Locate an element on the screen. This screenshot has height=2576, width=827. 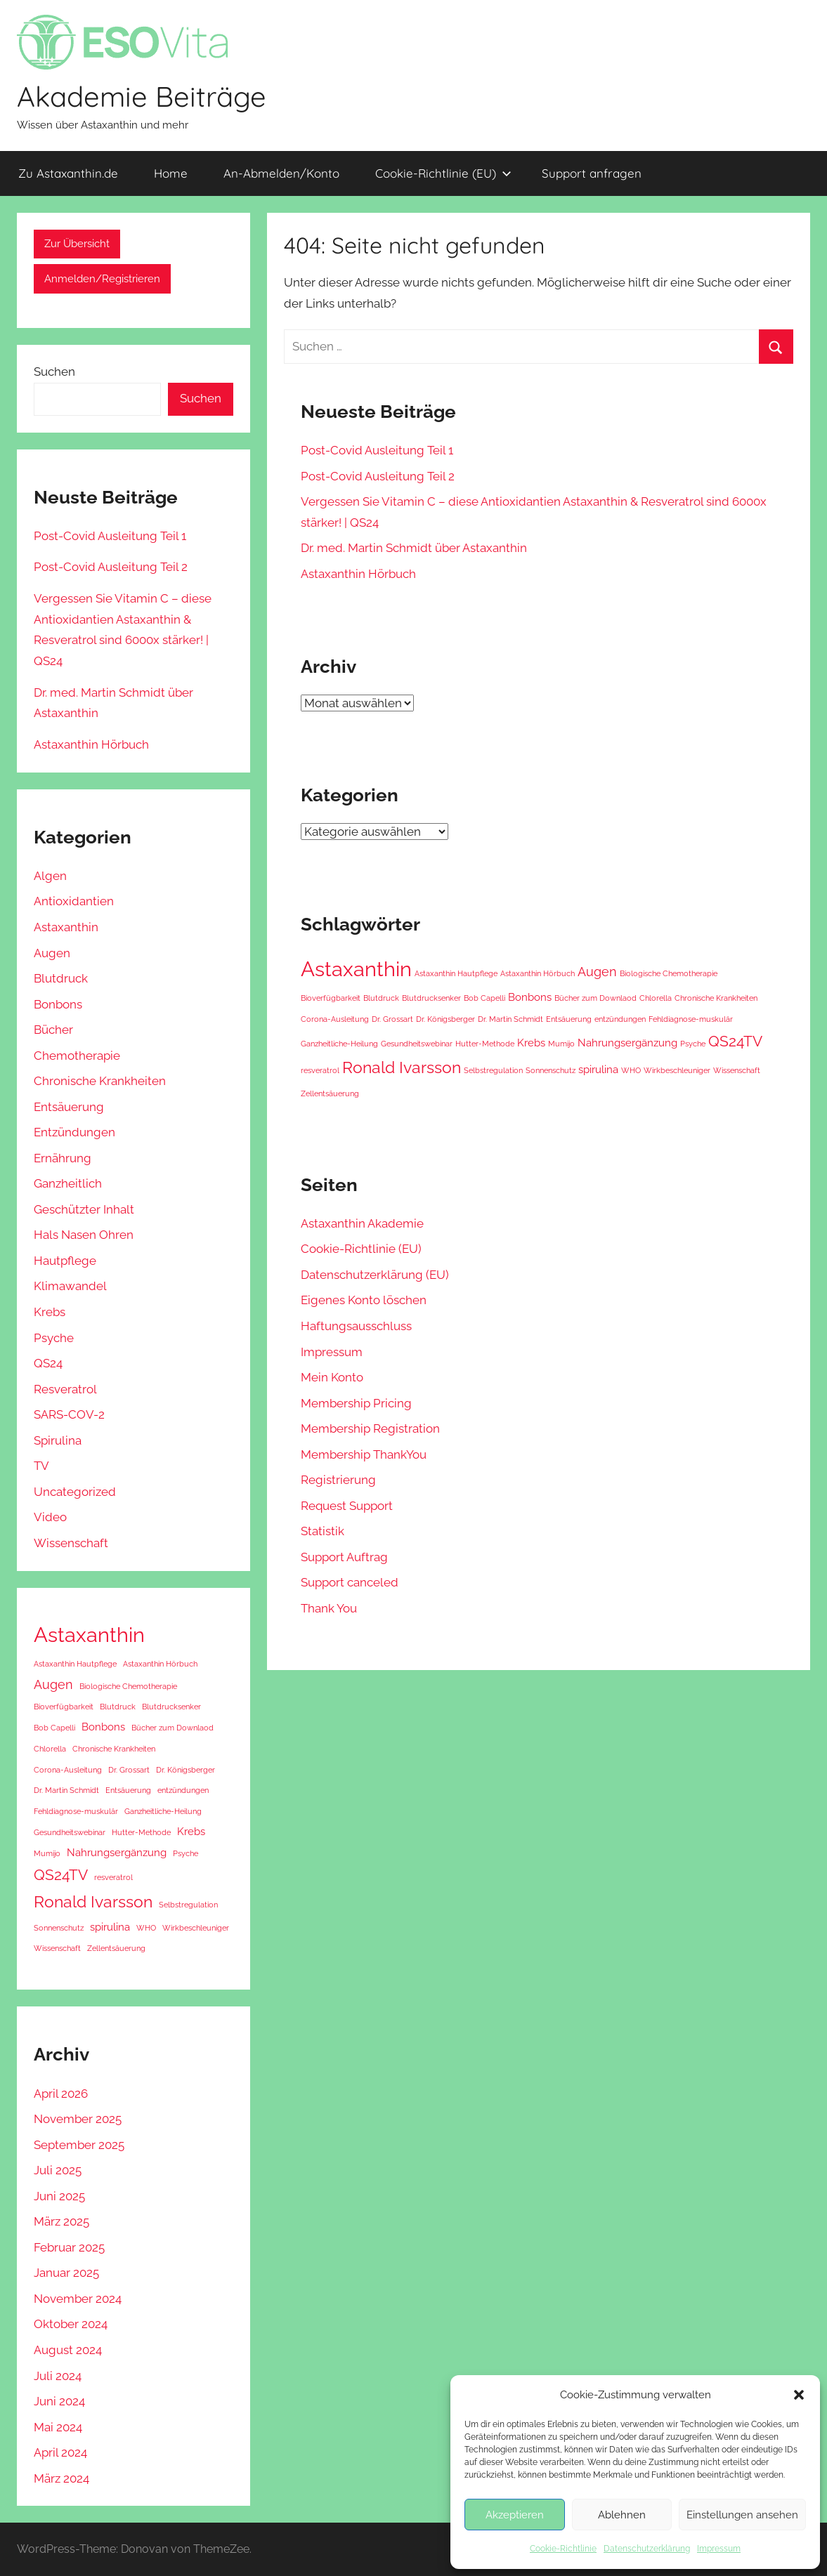
Astaxanthin Akademie is located at coordinates (362, 1223).